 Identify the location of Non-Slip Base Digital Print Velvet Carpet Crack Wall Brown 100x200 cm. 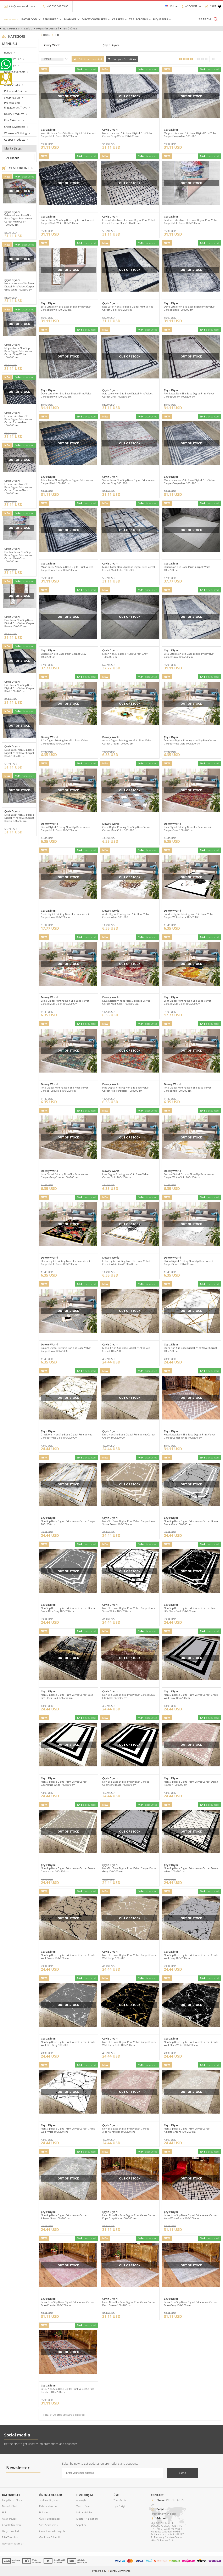
(68, 1956).